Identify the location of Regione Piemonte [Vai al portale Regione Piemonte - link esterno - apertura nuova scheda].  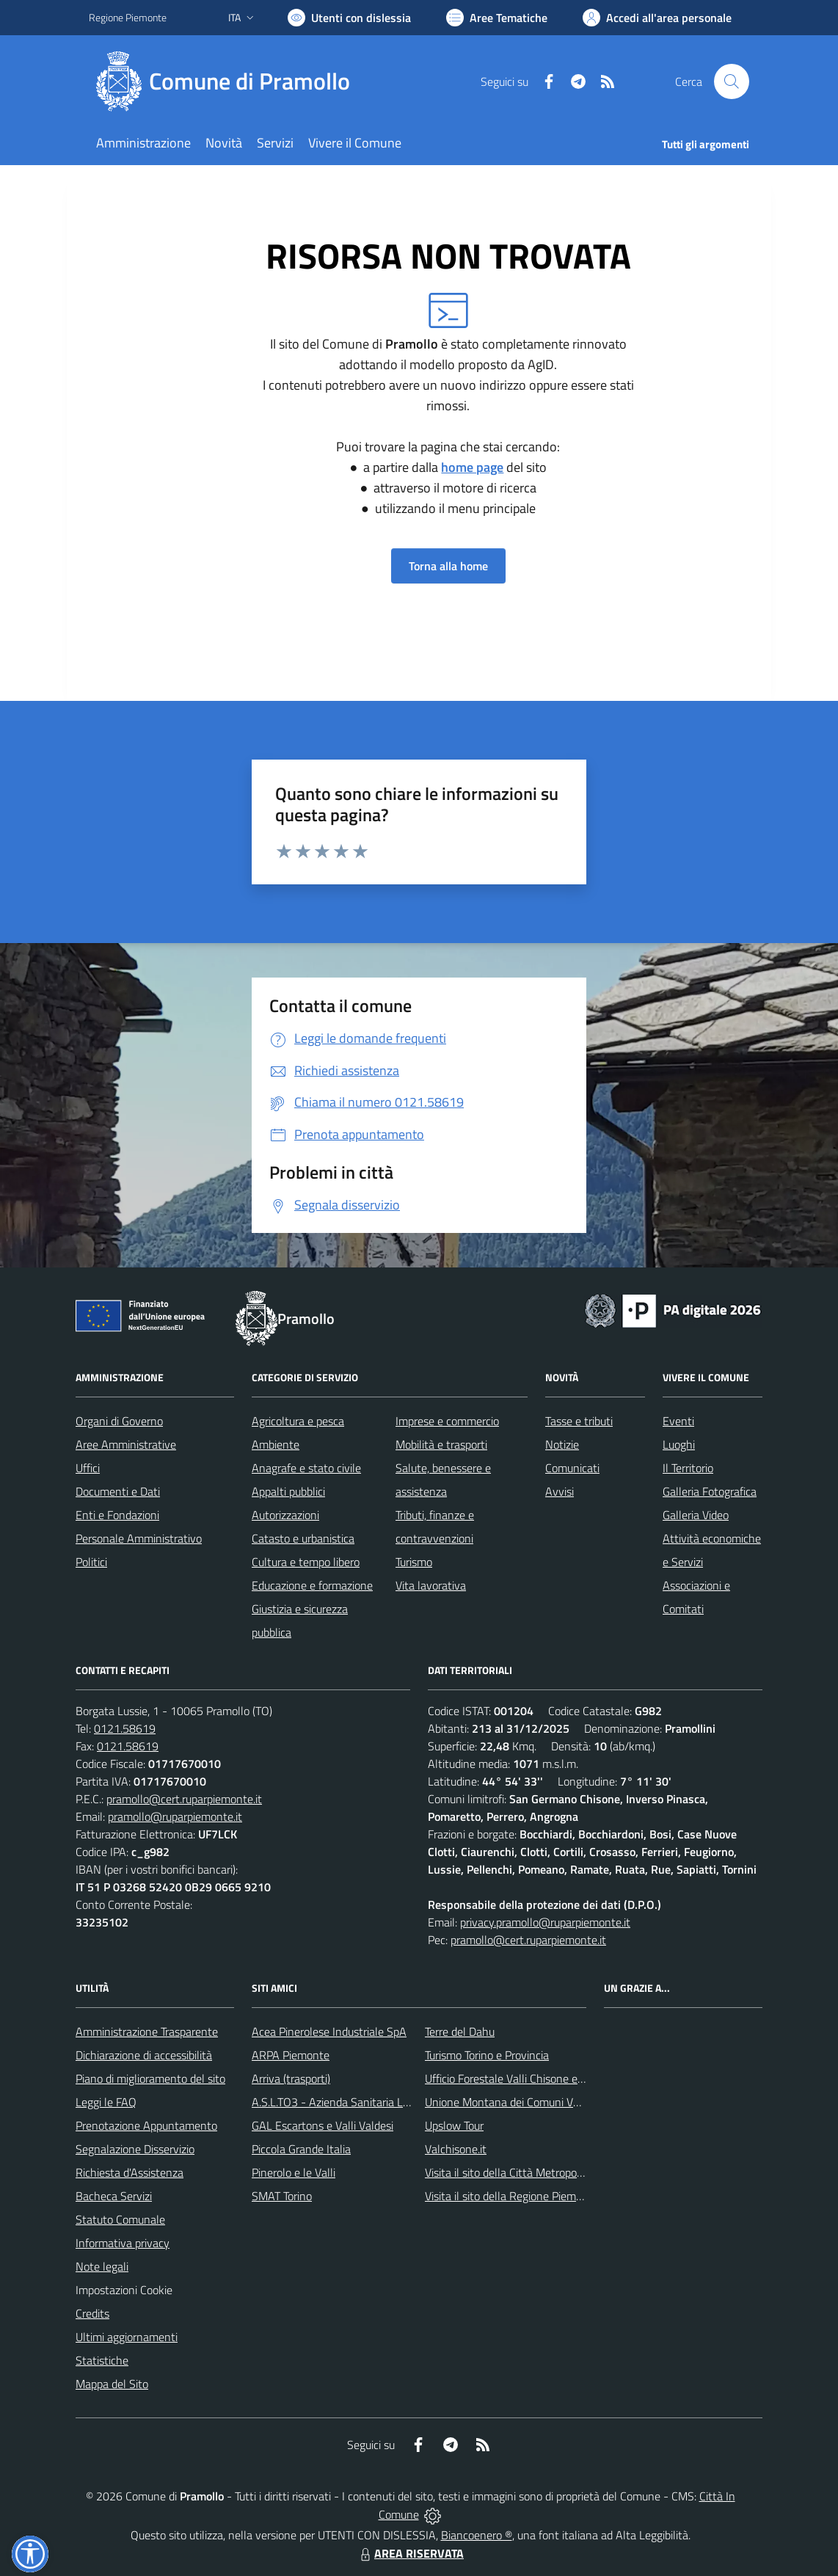
(128, 17).